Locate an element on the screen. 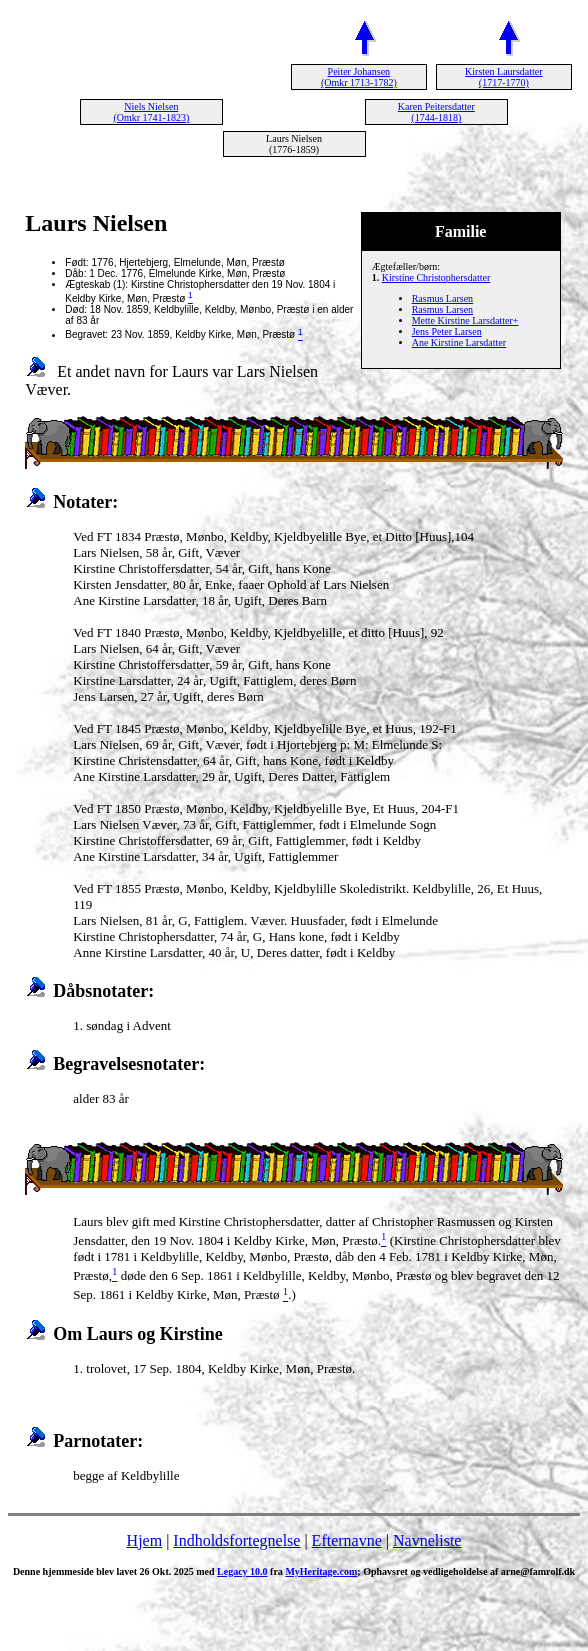 Image resolution: width=588 pixels, height=1651 pixels. Ane Kirstine Larsdatter is located at coordinates (459, 342).